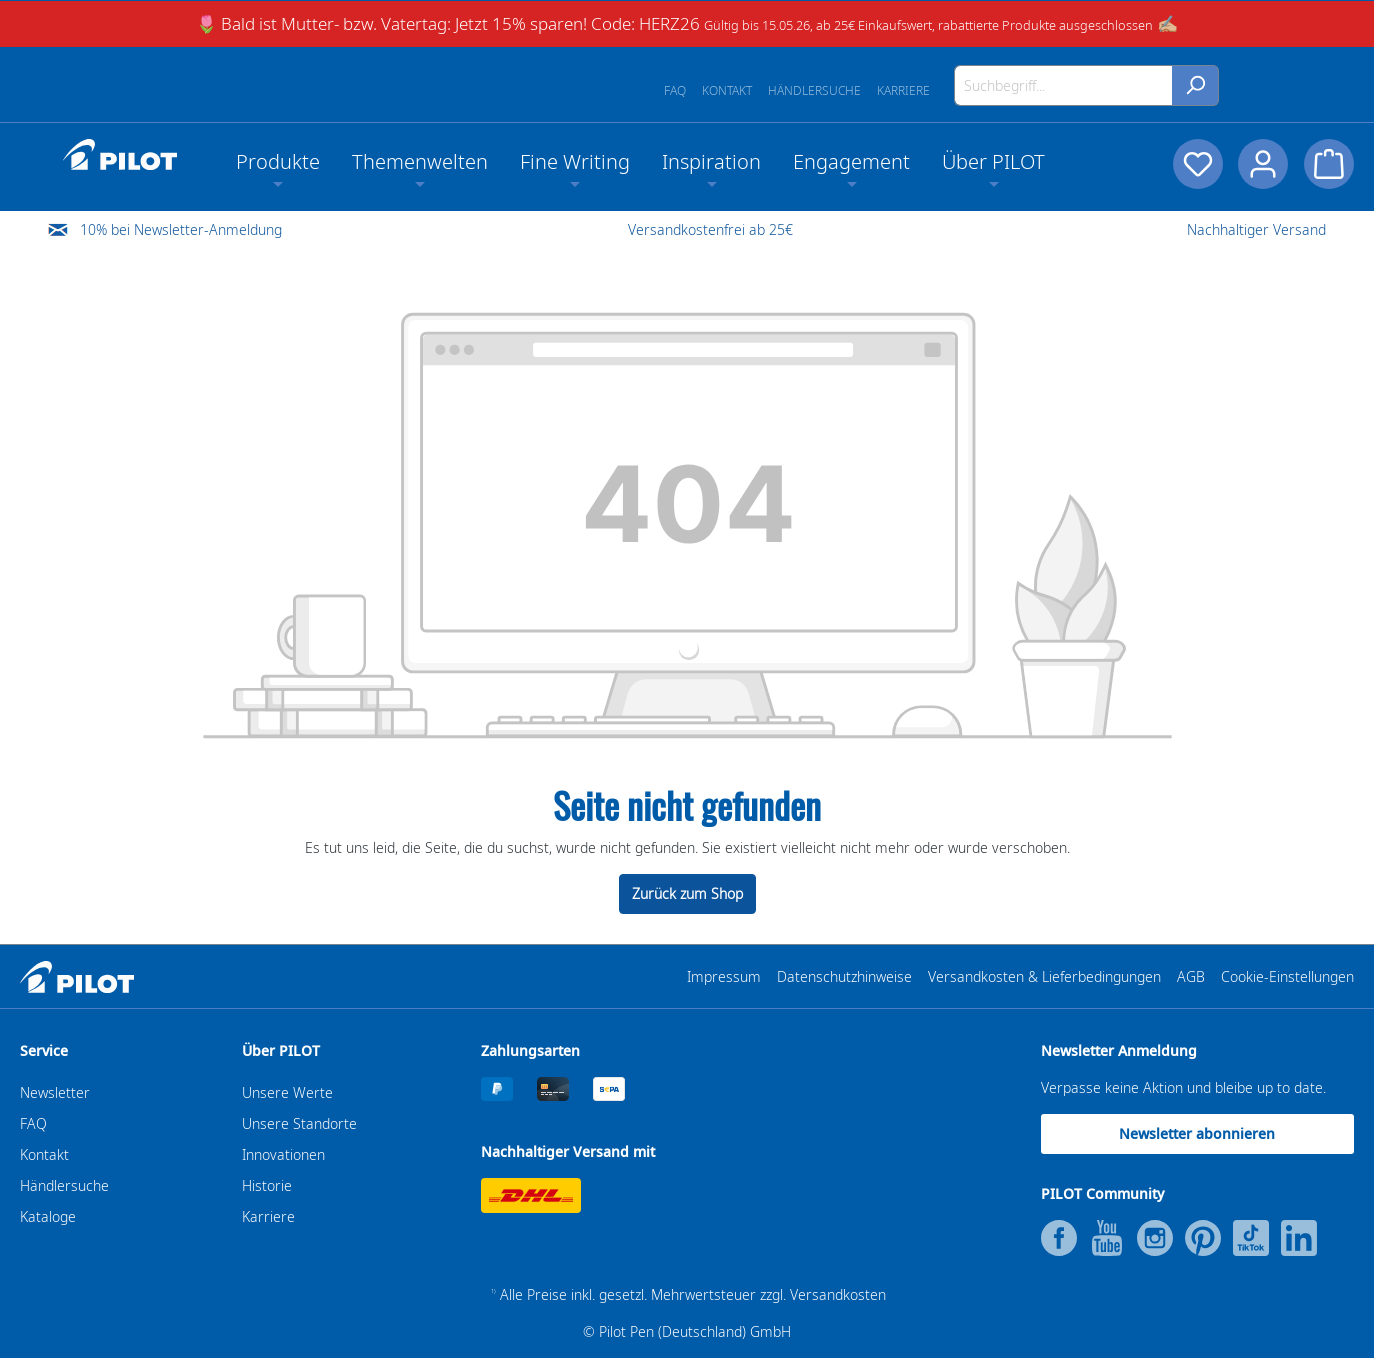 This screenshot has height=1358, width=1374. I want to click on Versandkostenfrei ab 25€, so click(710, 229).